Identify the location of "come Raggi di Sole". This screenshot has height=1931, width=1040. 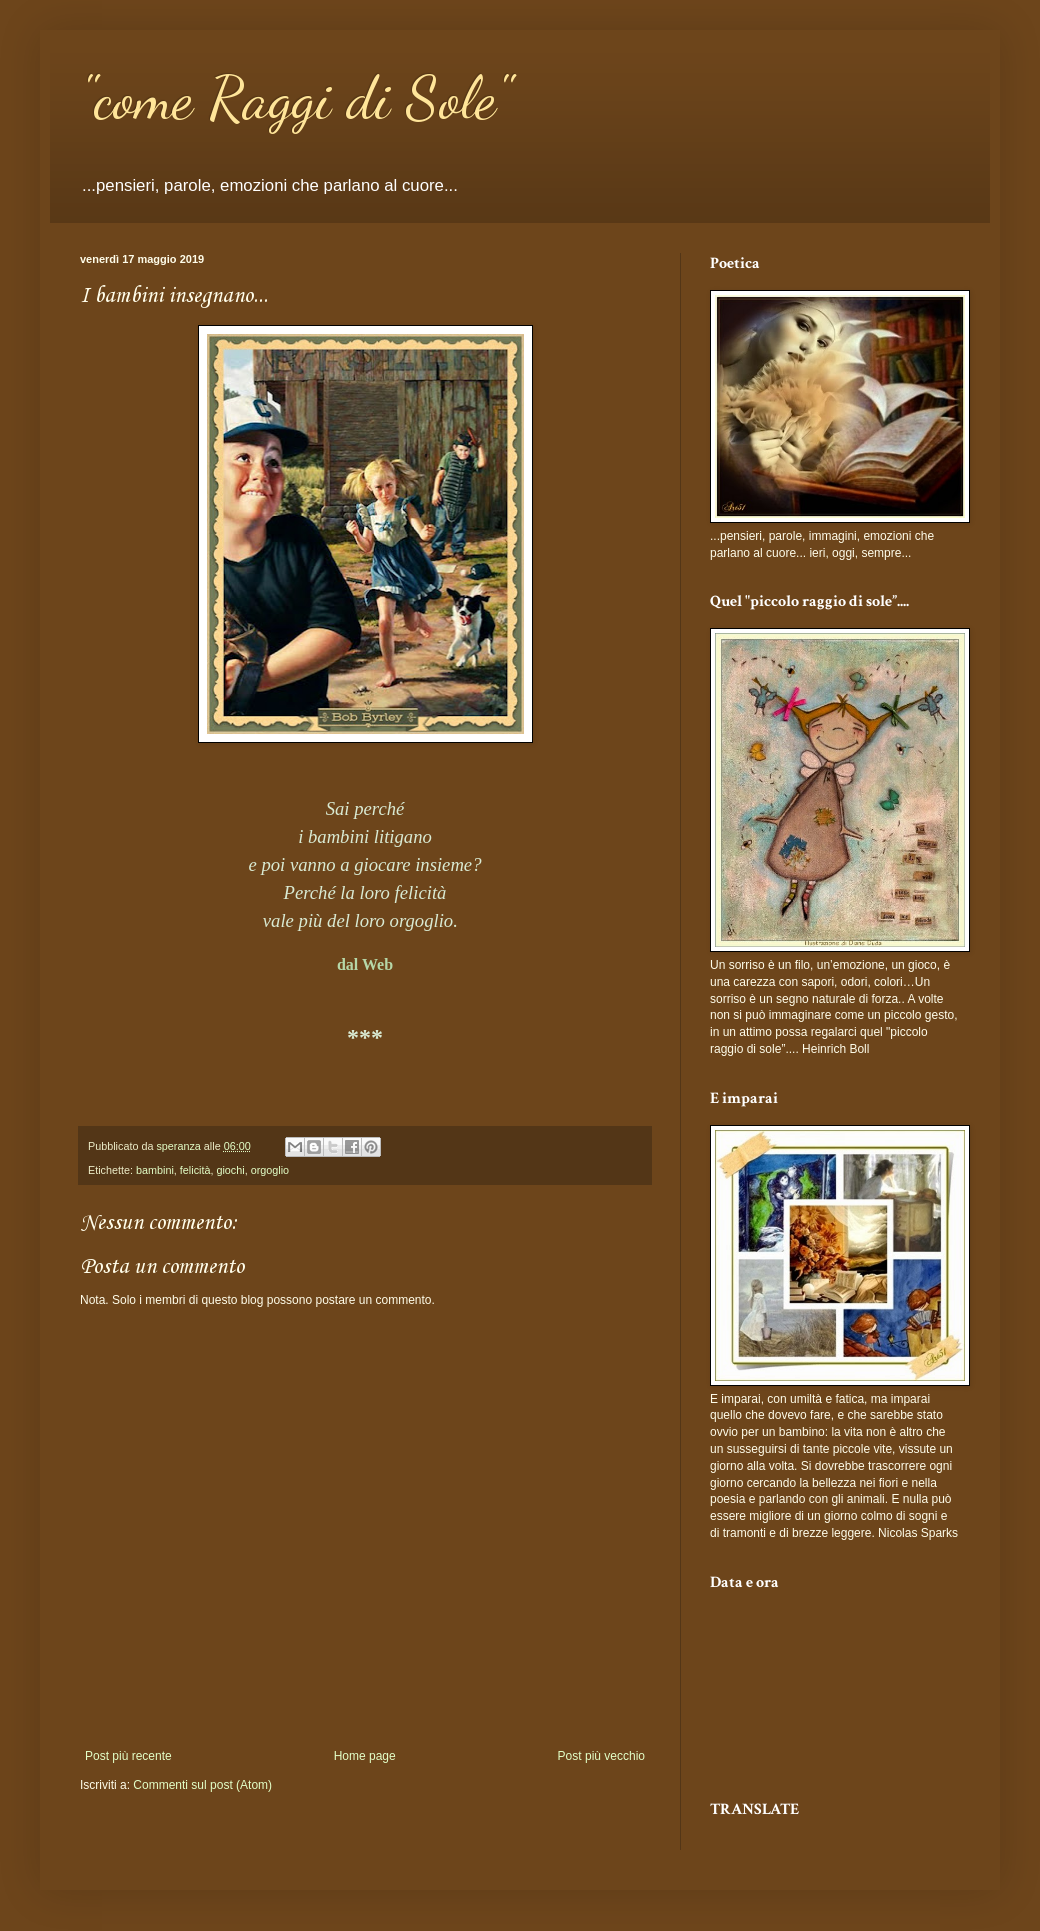
(295, 98).